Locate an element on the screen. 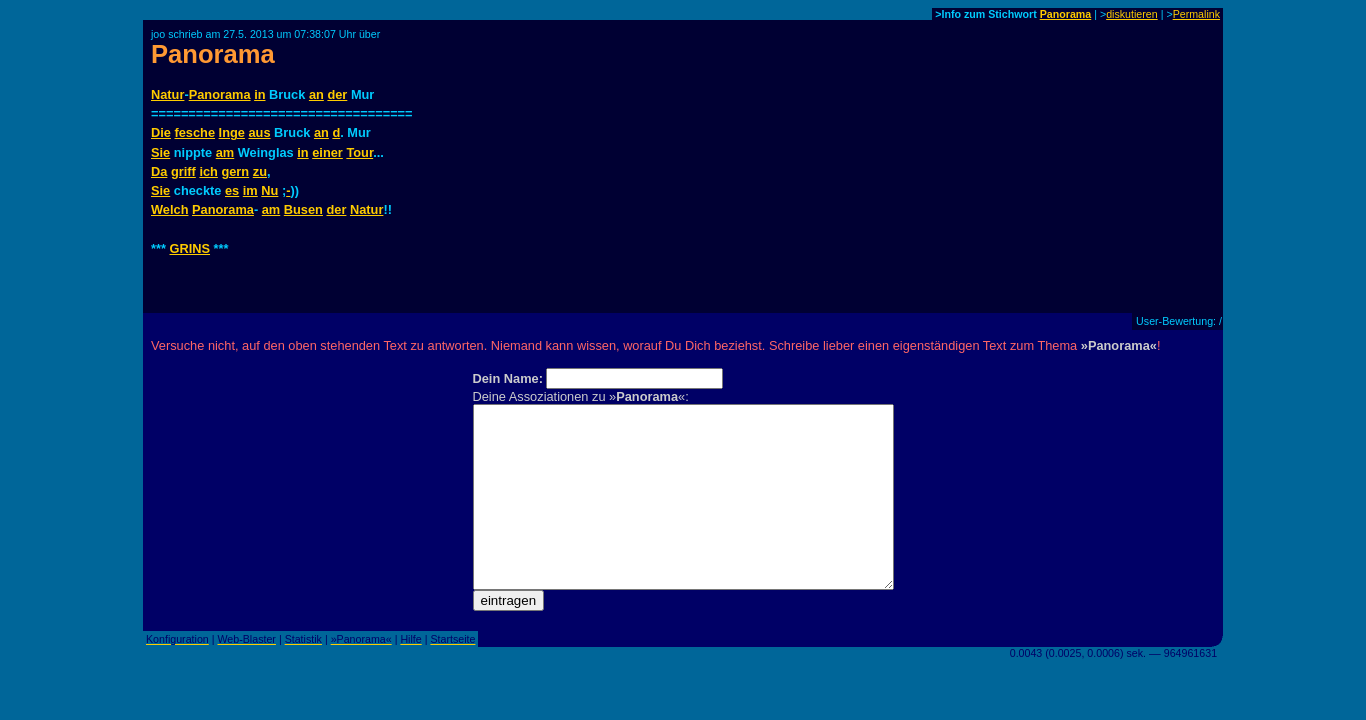 The image size is (1366, 720). es is located at coordinates (232, 190).